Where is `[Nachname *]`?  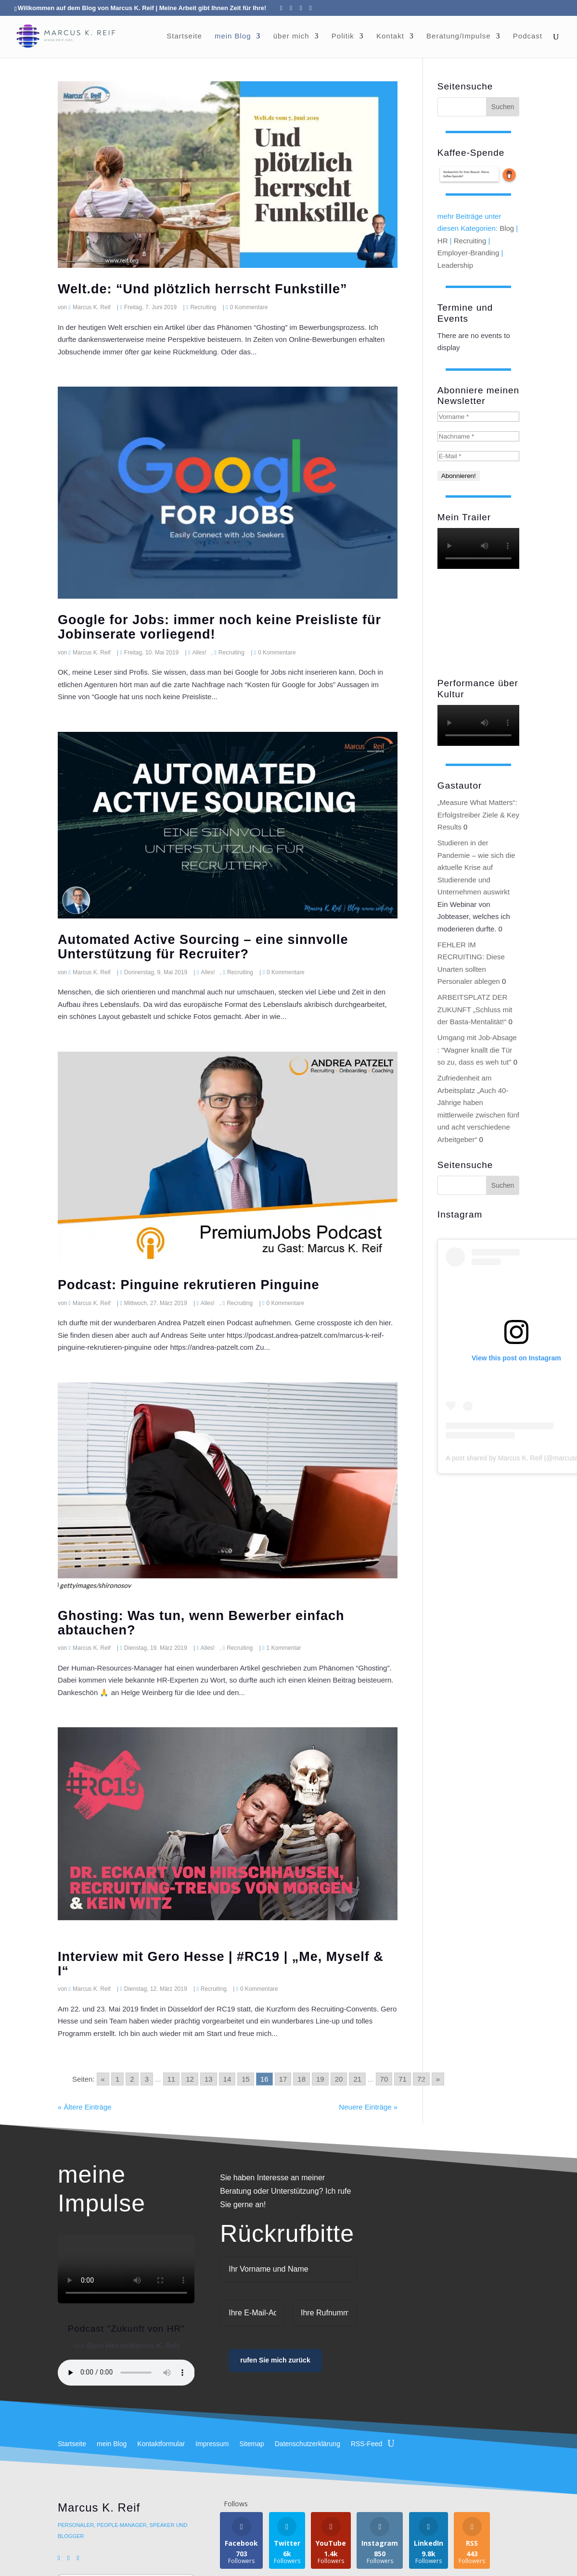
[Nachname *] is located at coordinates (478, 436).